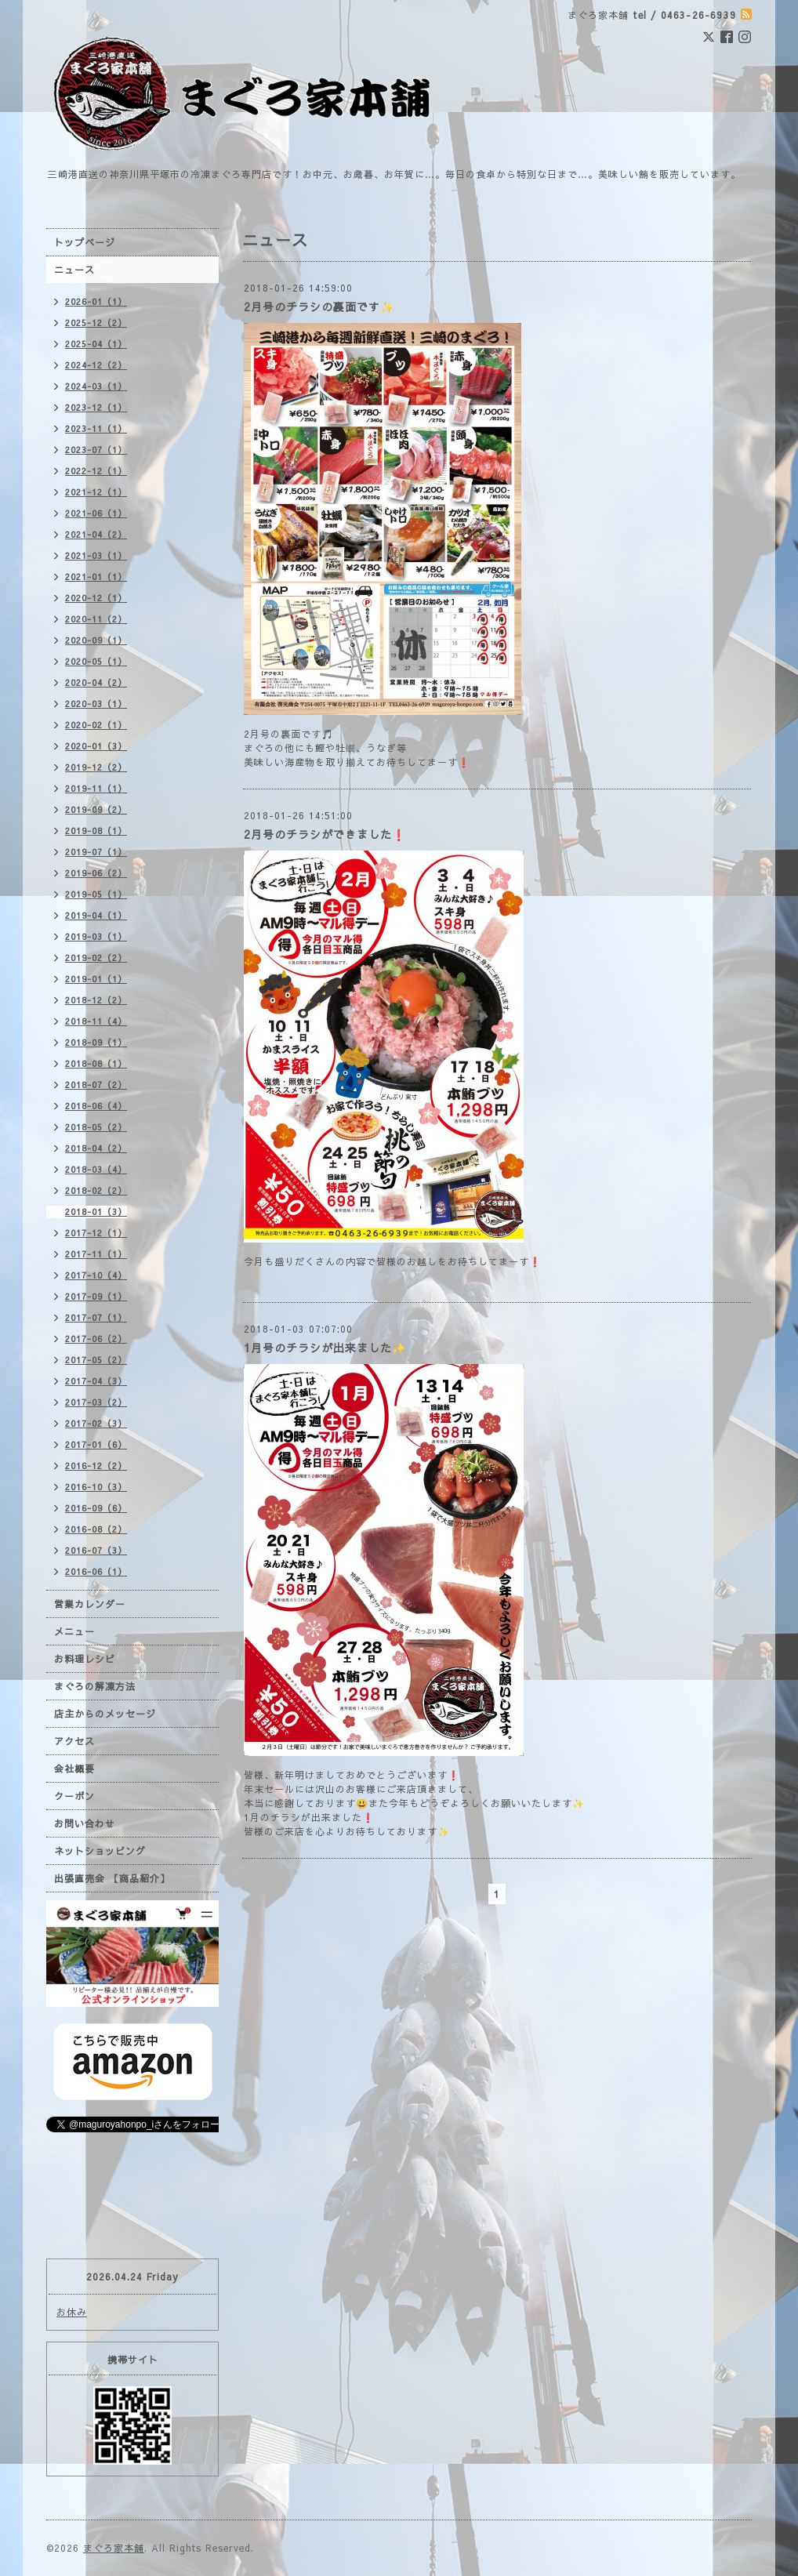 This screenshot has height=2576, width=798. Describe the element at coordinates (96, 1550) in the screenshot. I see `2016-07（3）` at that location.